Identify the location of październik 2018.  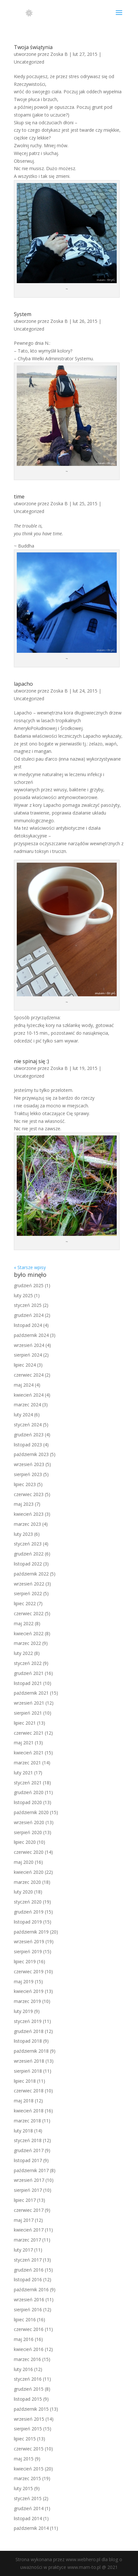
(31, 2051).